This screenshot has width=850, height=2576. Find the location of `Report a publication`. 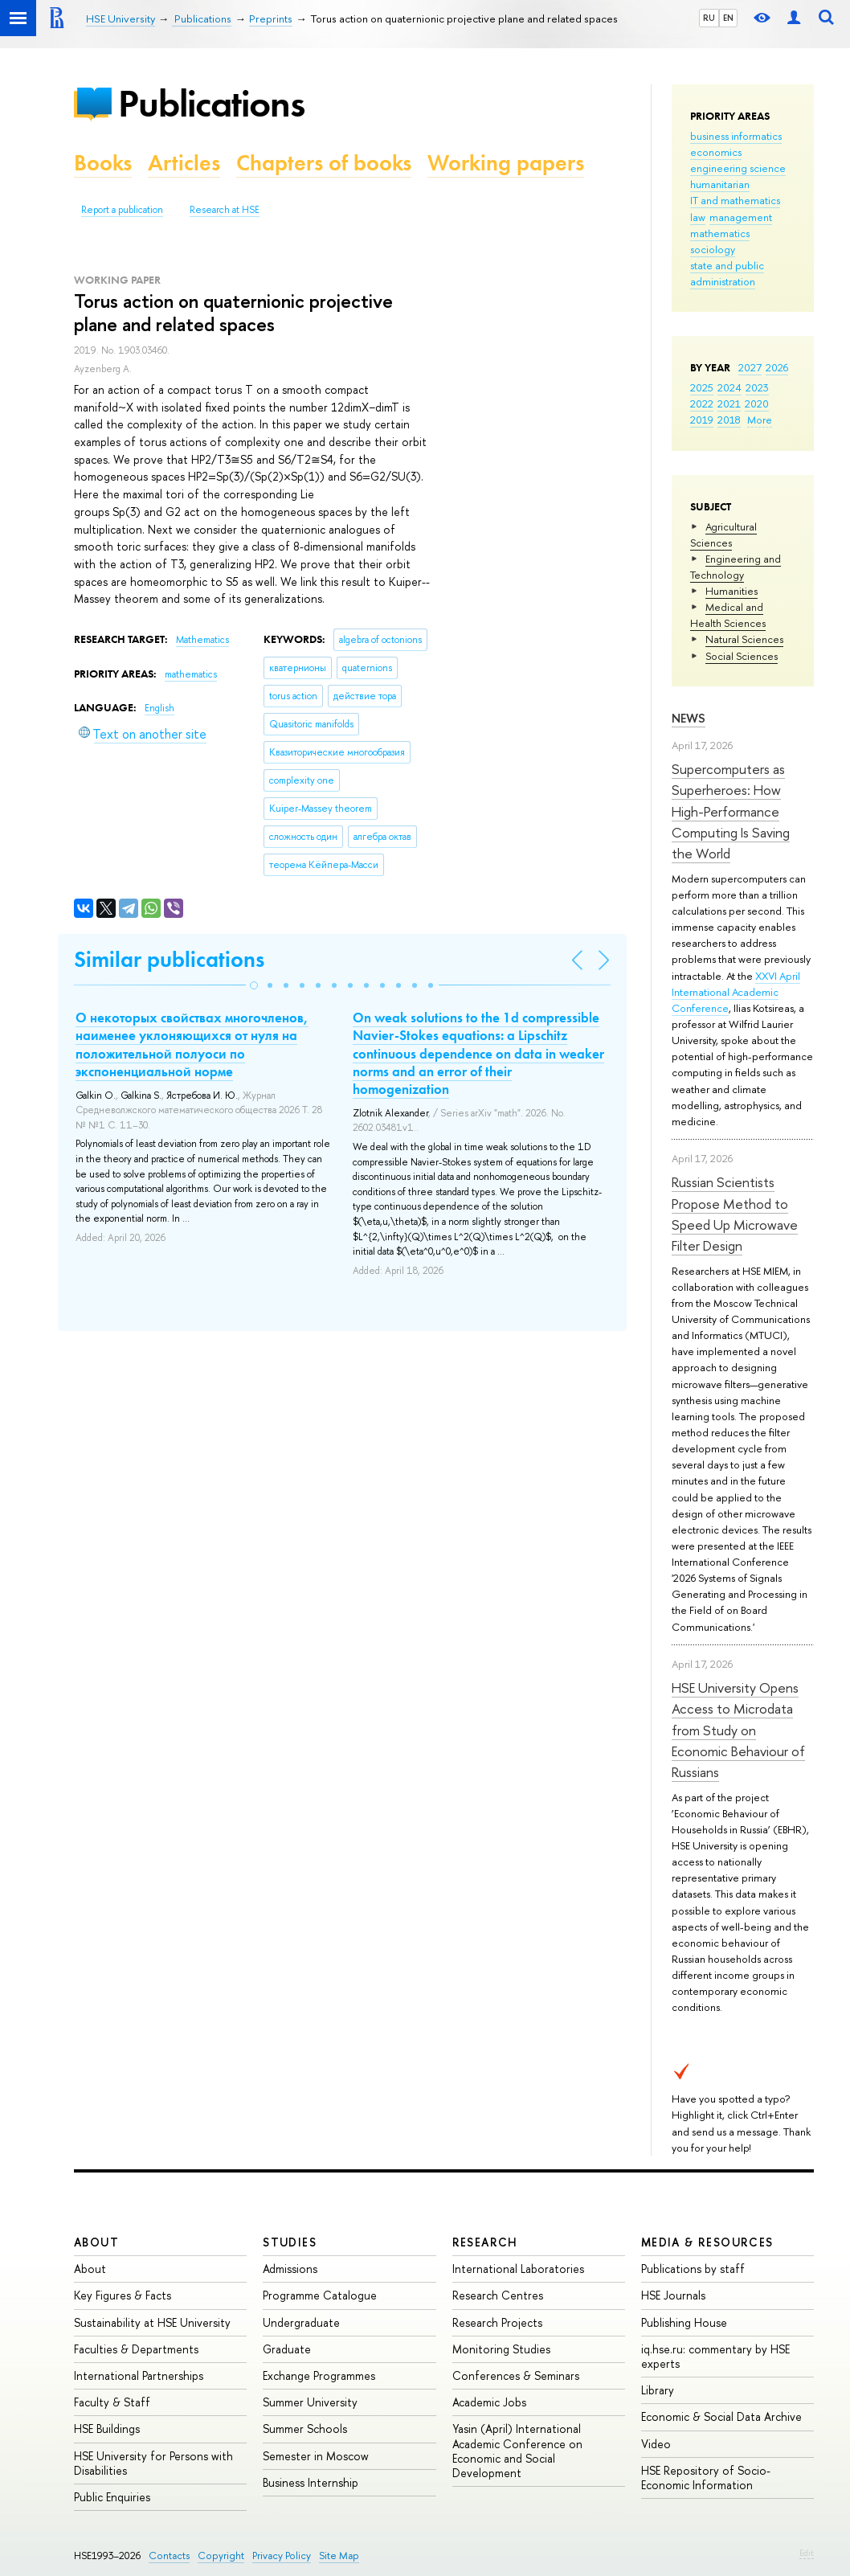

Report a publication is located at coordinates (122, 209).